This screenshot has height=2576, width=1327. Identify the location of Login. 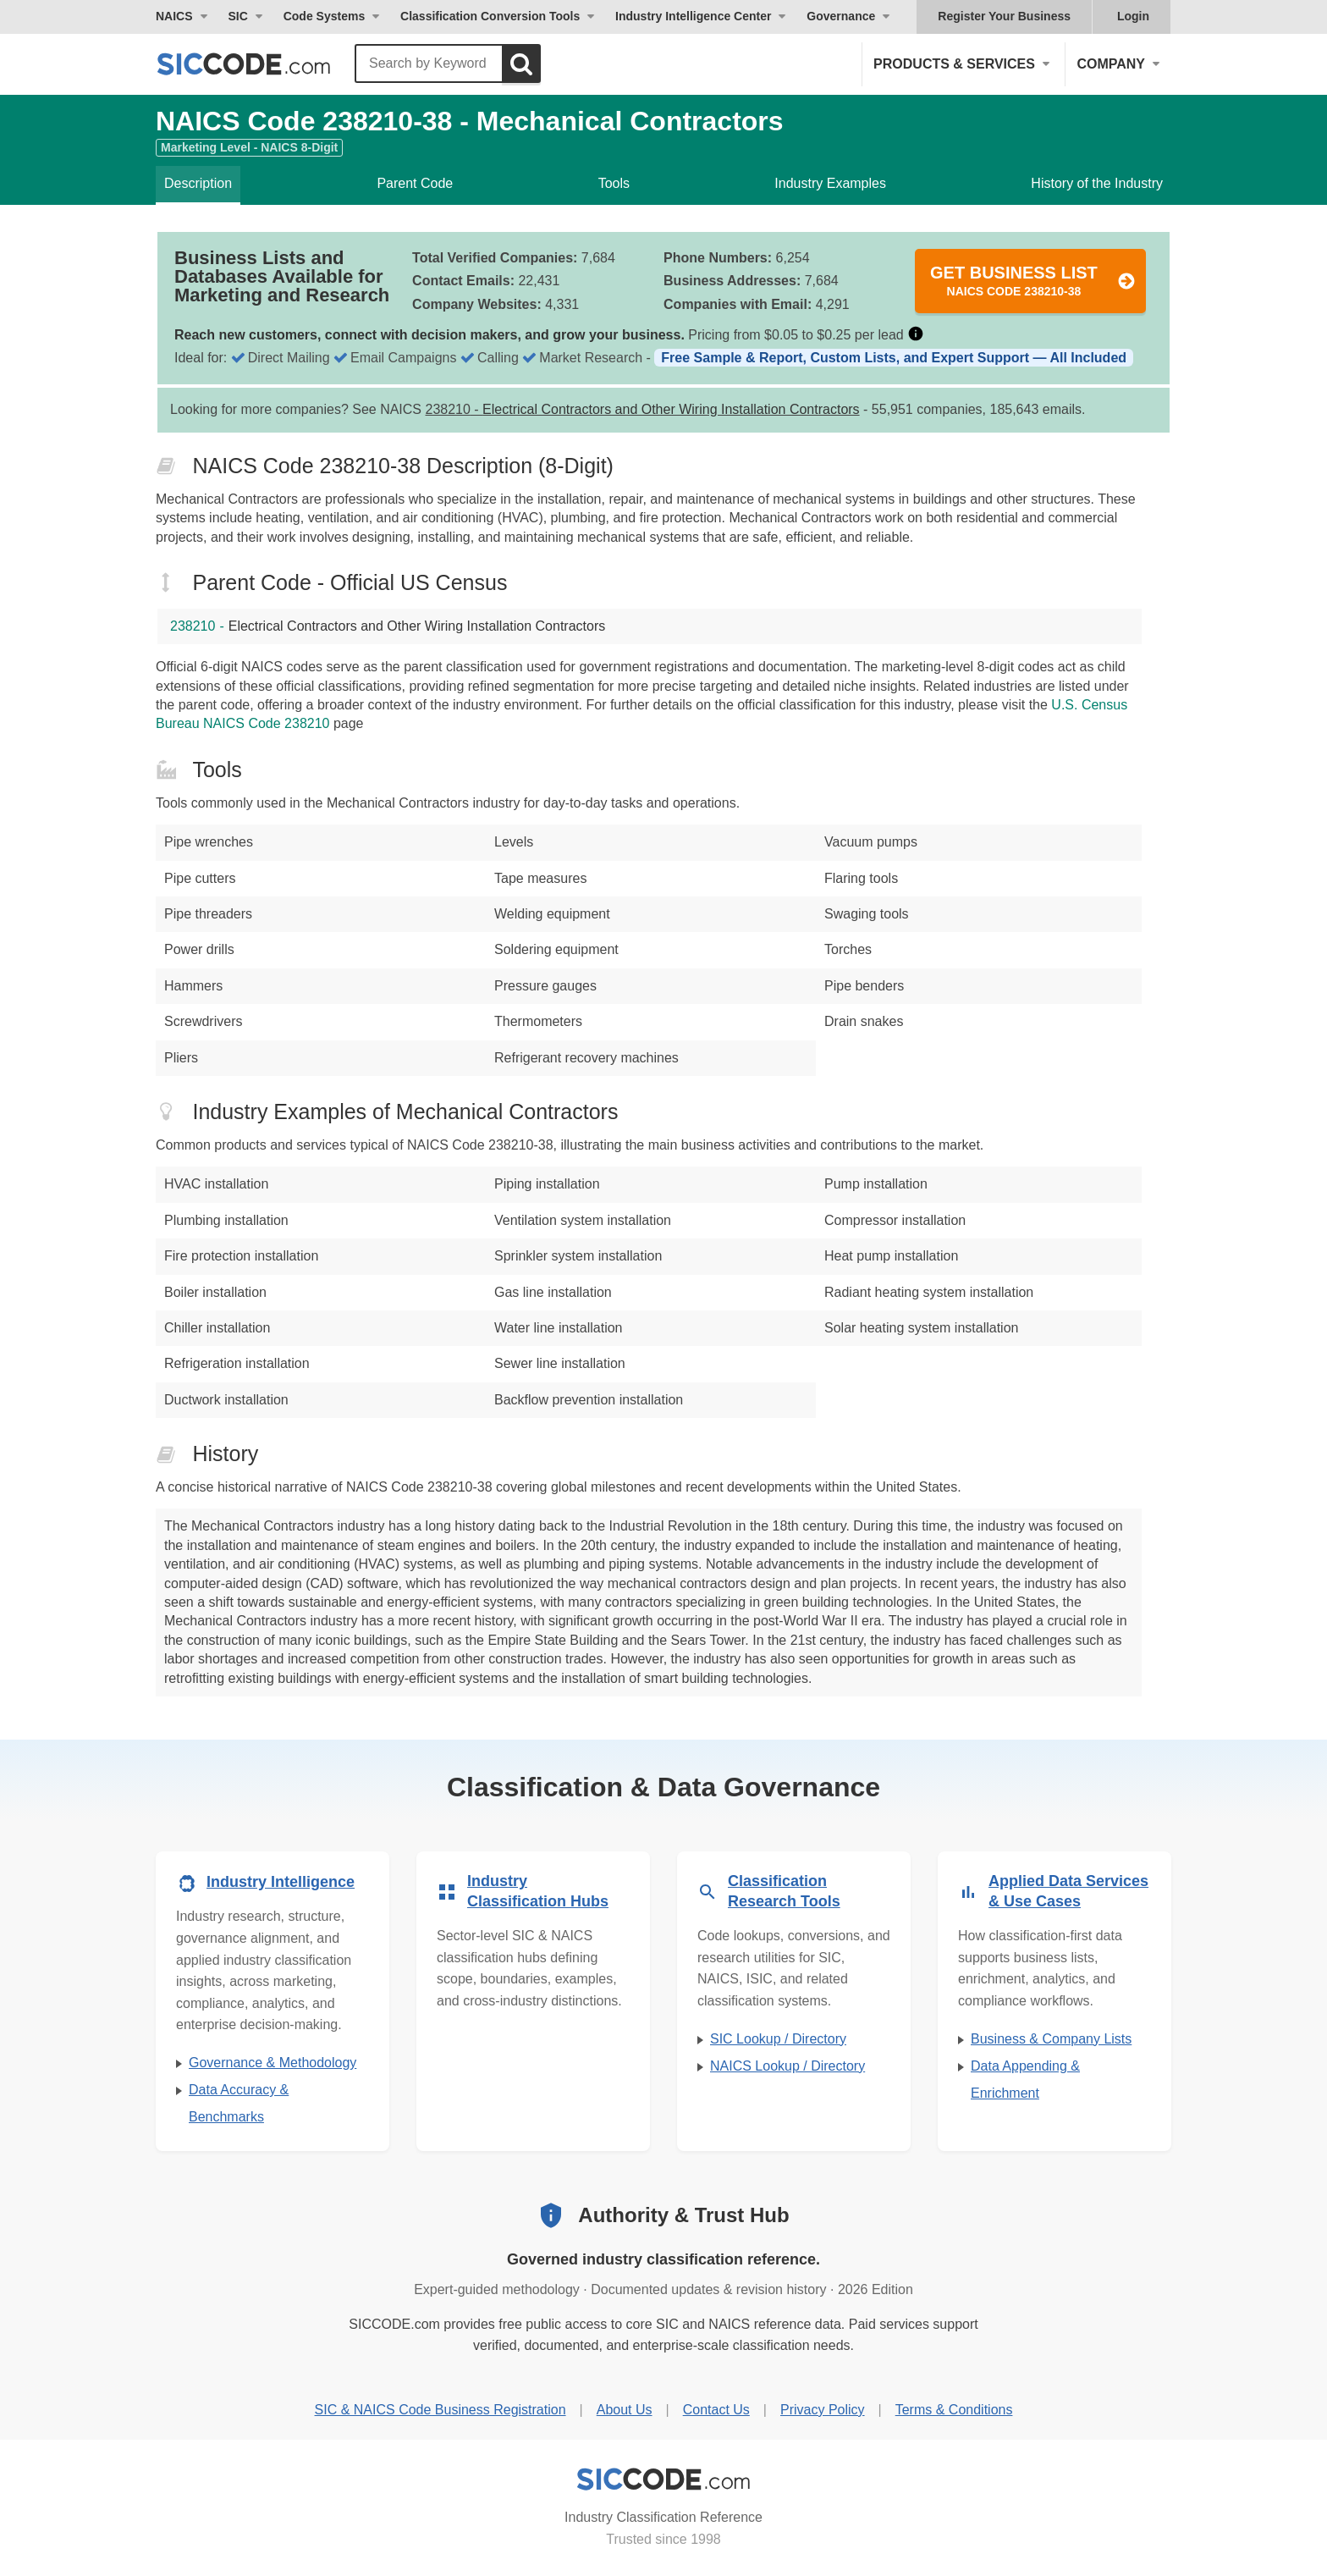
(1133, 16).